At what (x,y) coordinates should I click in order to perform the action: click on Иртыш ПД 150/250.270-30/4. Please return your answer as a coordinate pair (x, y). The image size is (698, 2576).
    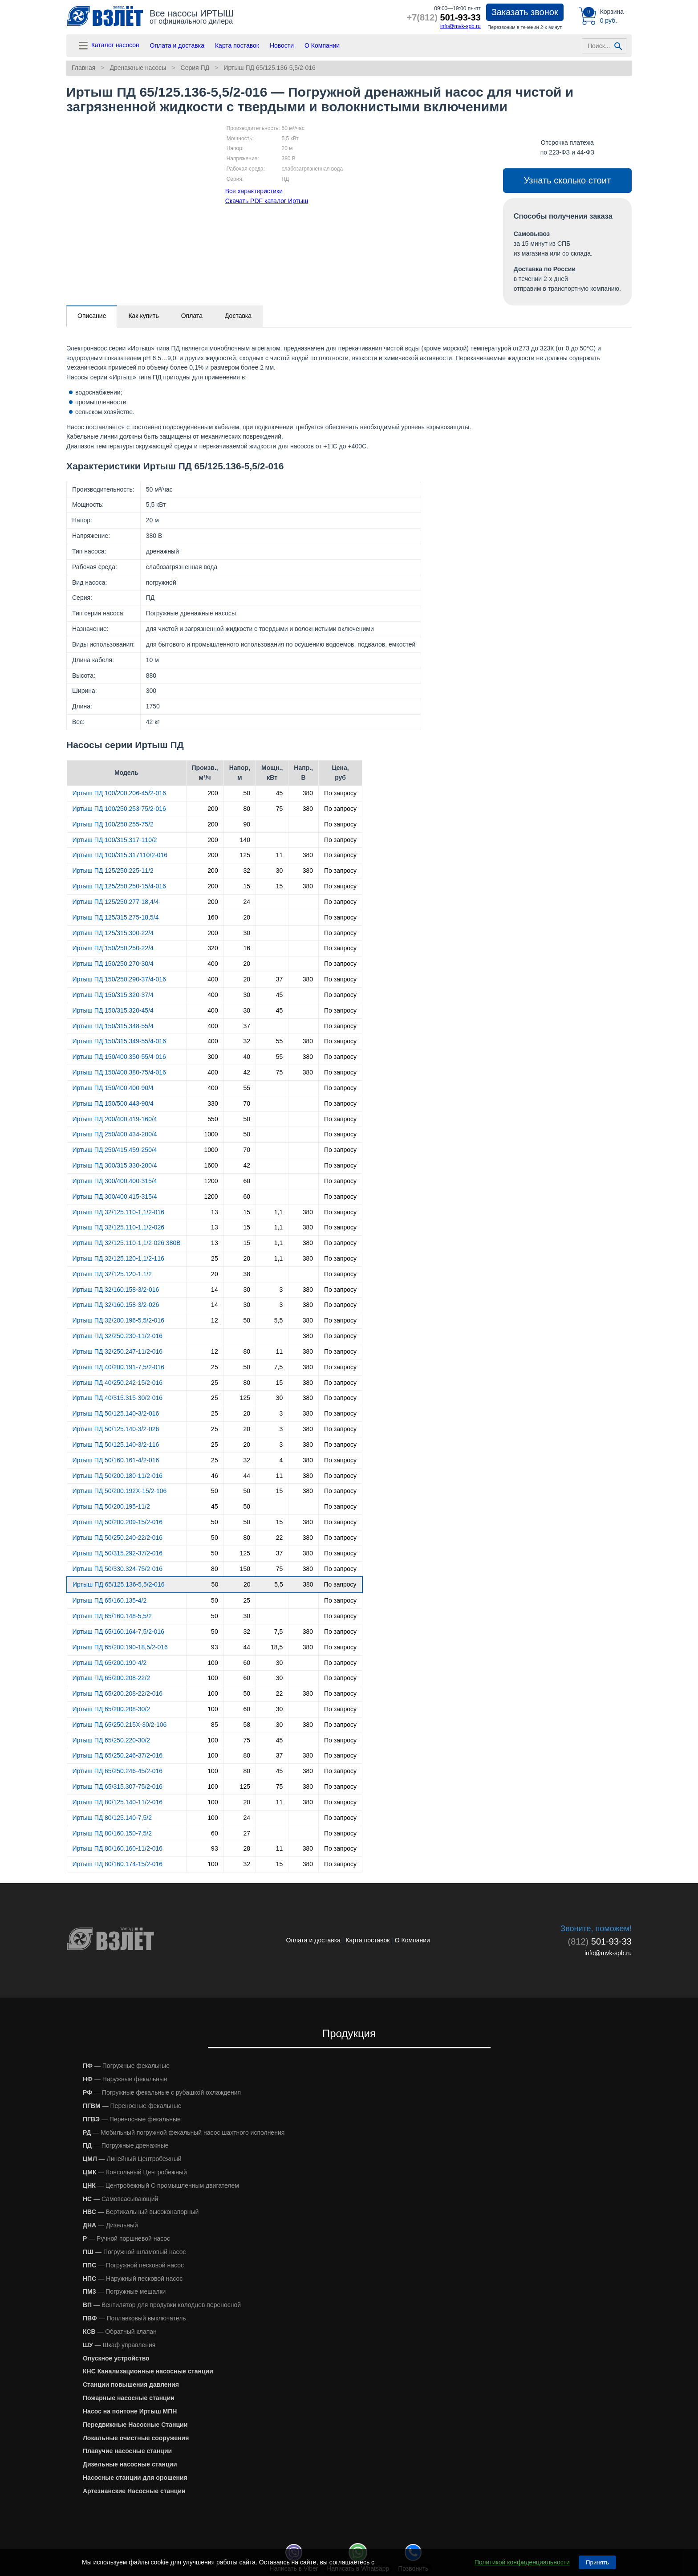
    Looking at the image, I should click on (113, 963).